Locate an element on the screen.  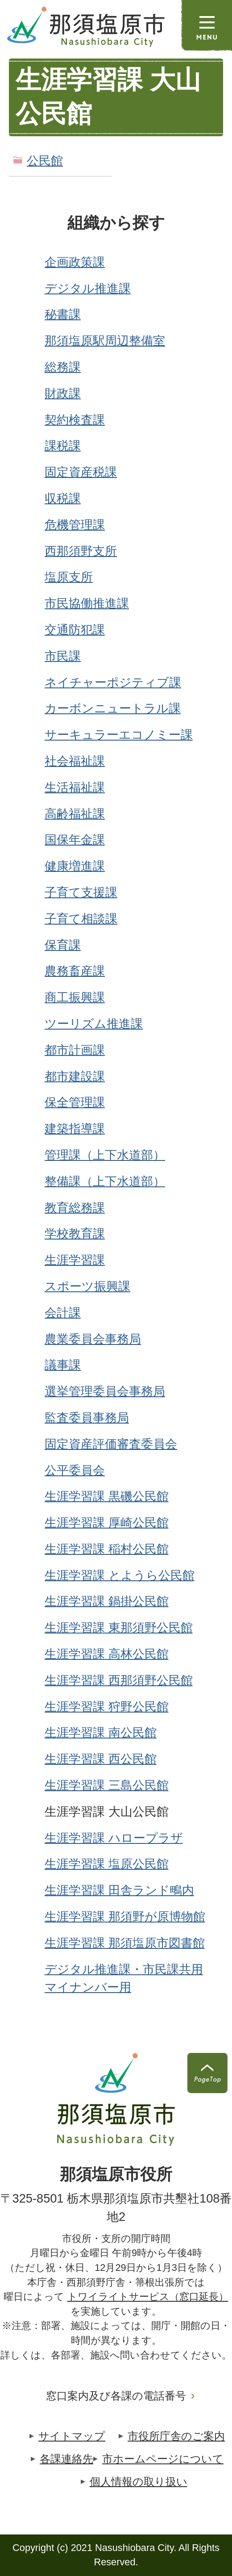
塩原支所 is located at coordinates (69, 577).